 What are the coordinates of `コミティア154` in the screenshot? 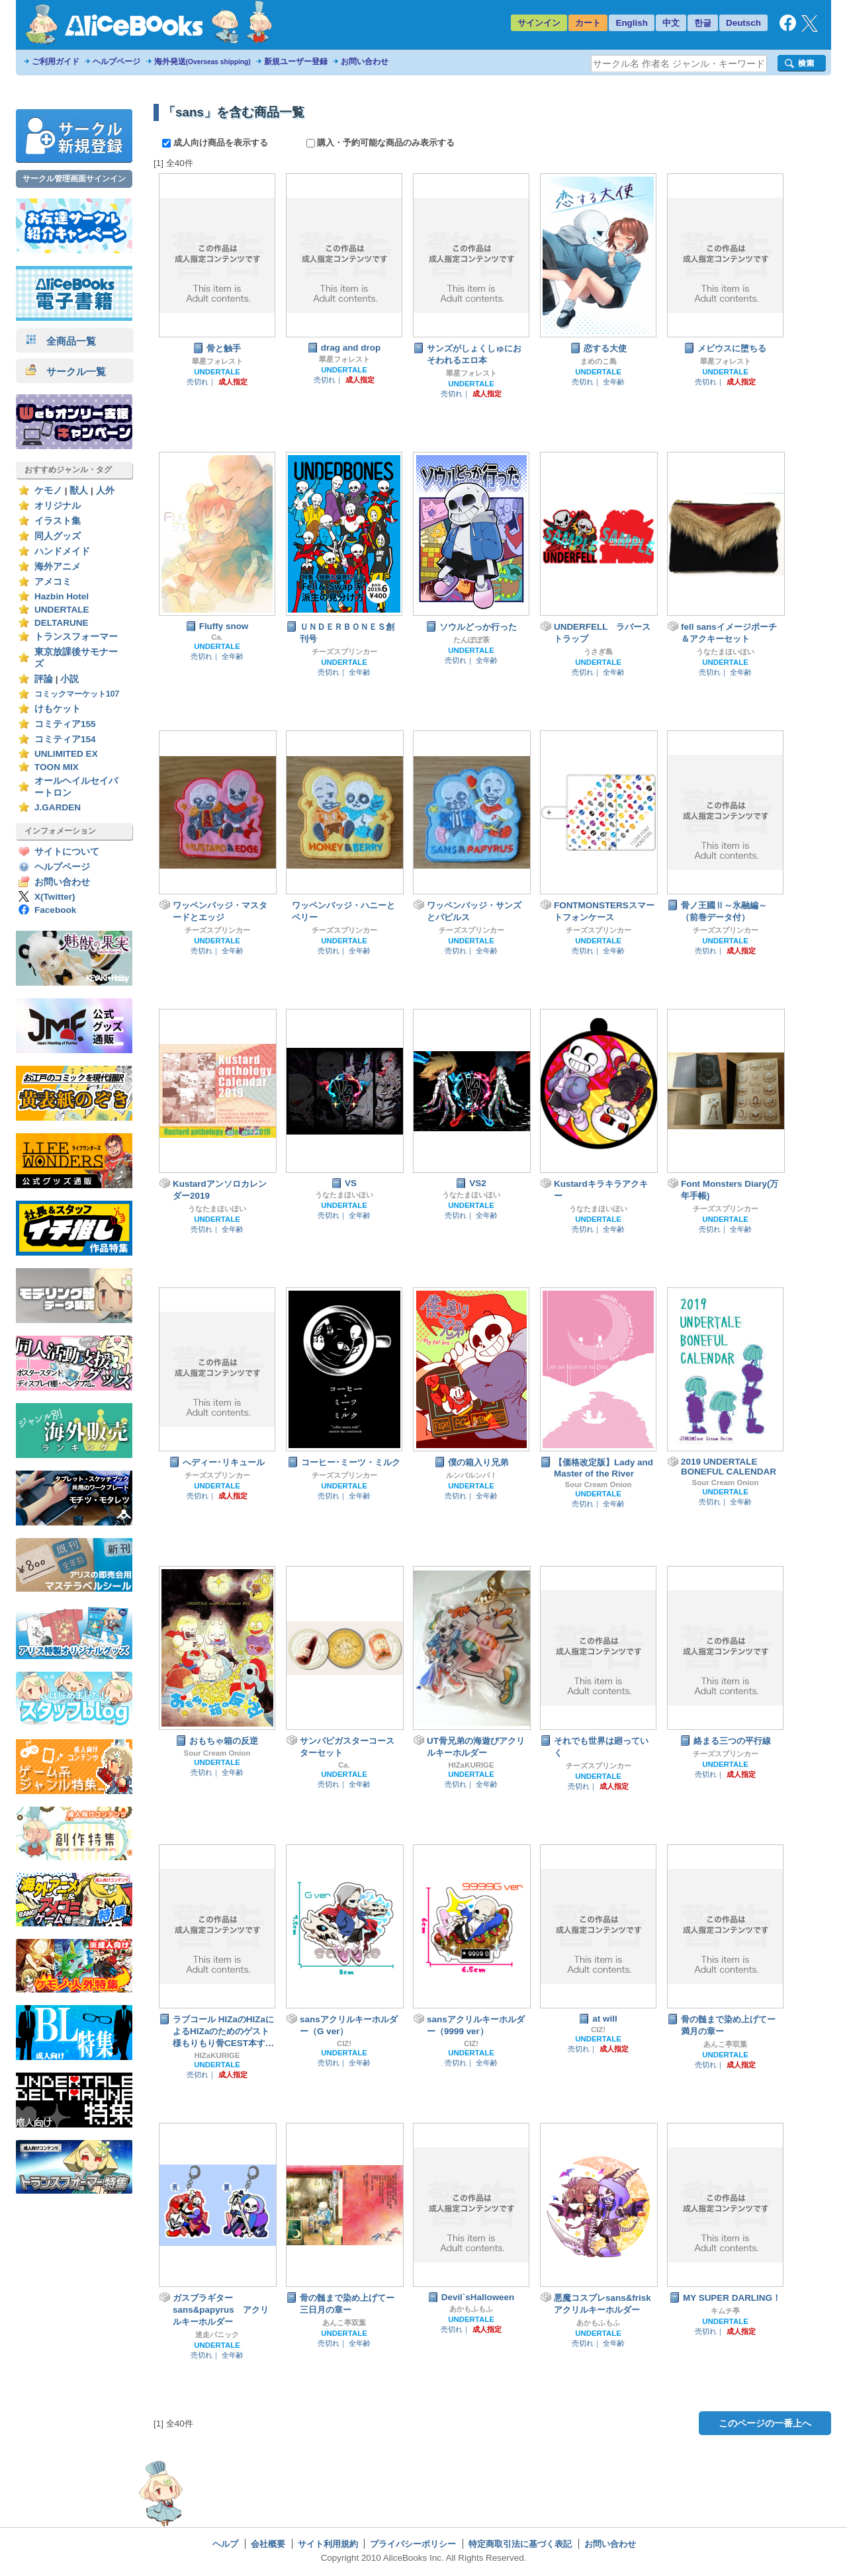 It's located at (65, 739).